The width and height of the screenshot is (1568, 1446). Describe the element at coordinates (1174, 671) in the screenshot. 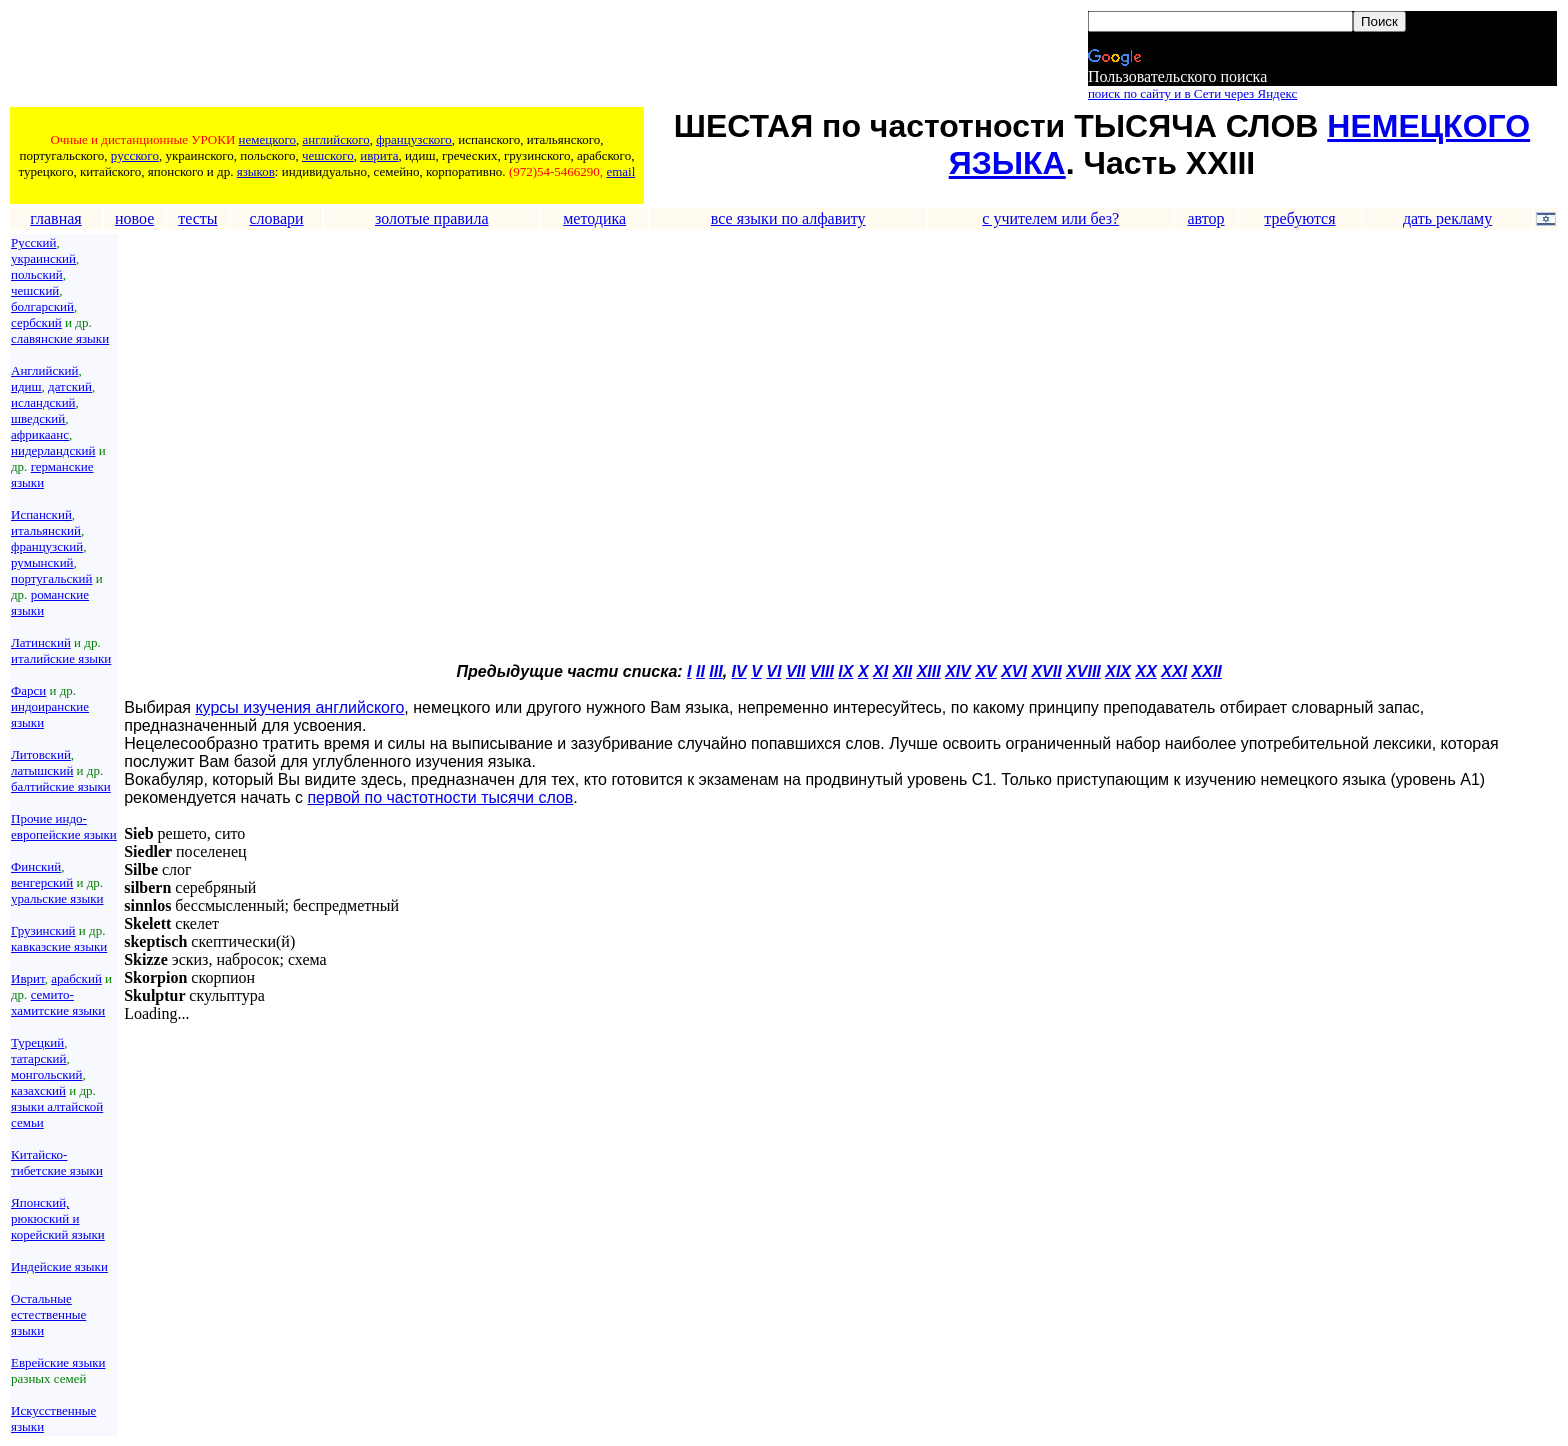

I see `XXI` at that location.